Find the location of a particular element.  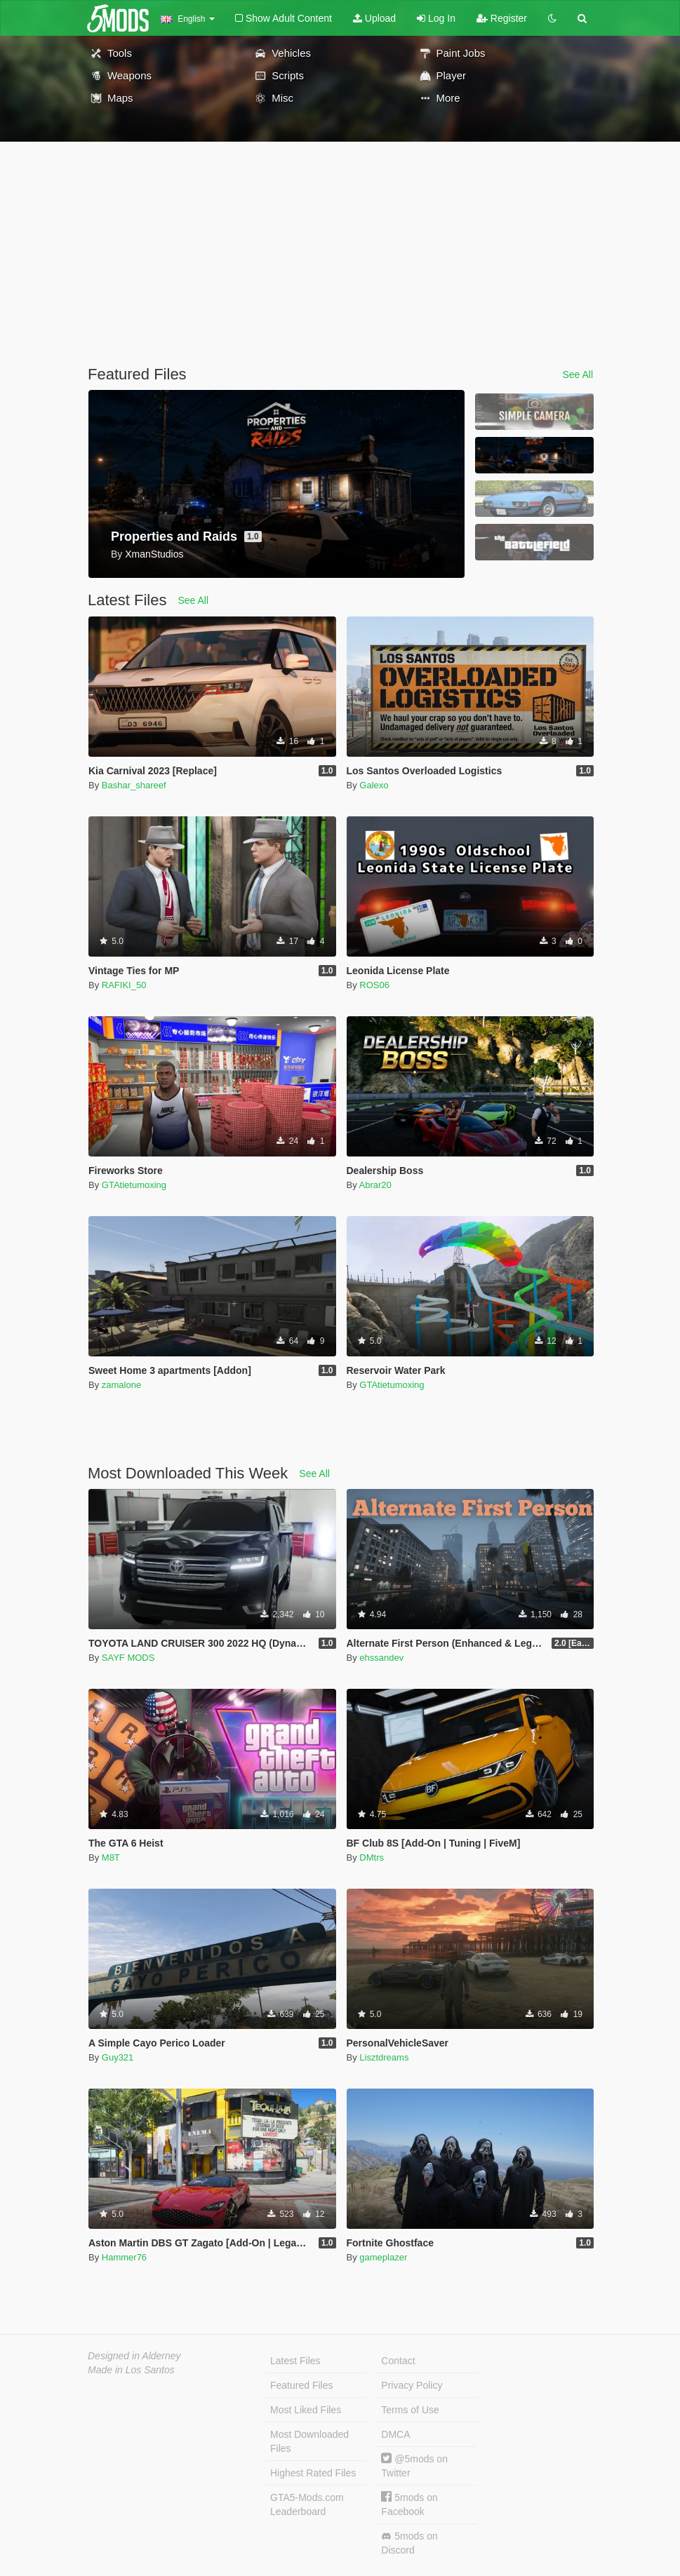

ROS06 is located at coordinates (374, 985).